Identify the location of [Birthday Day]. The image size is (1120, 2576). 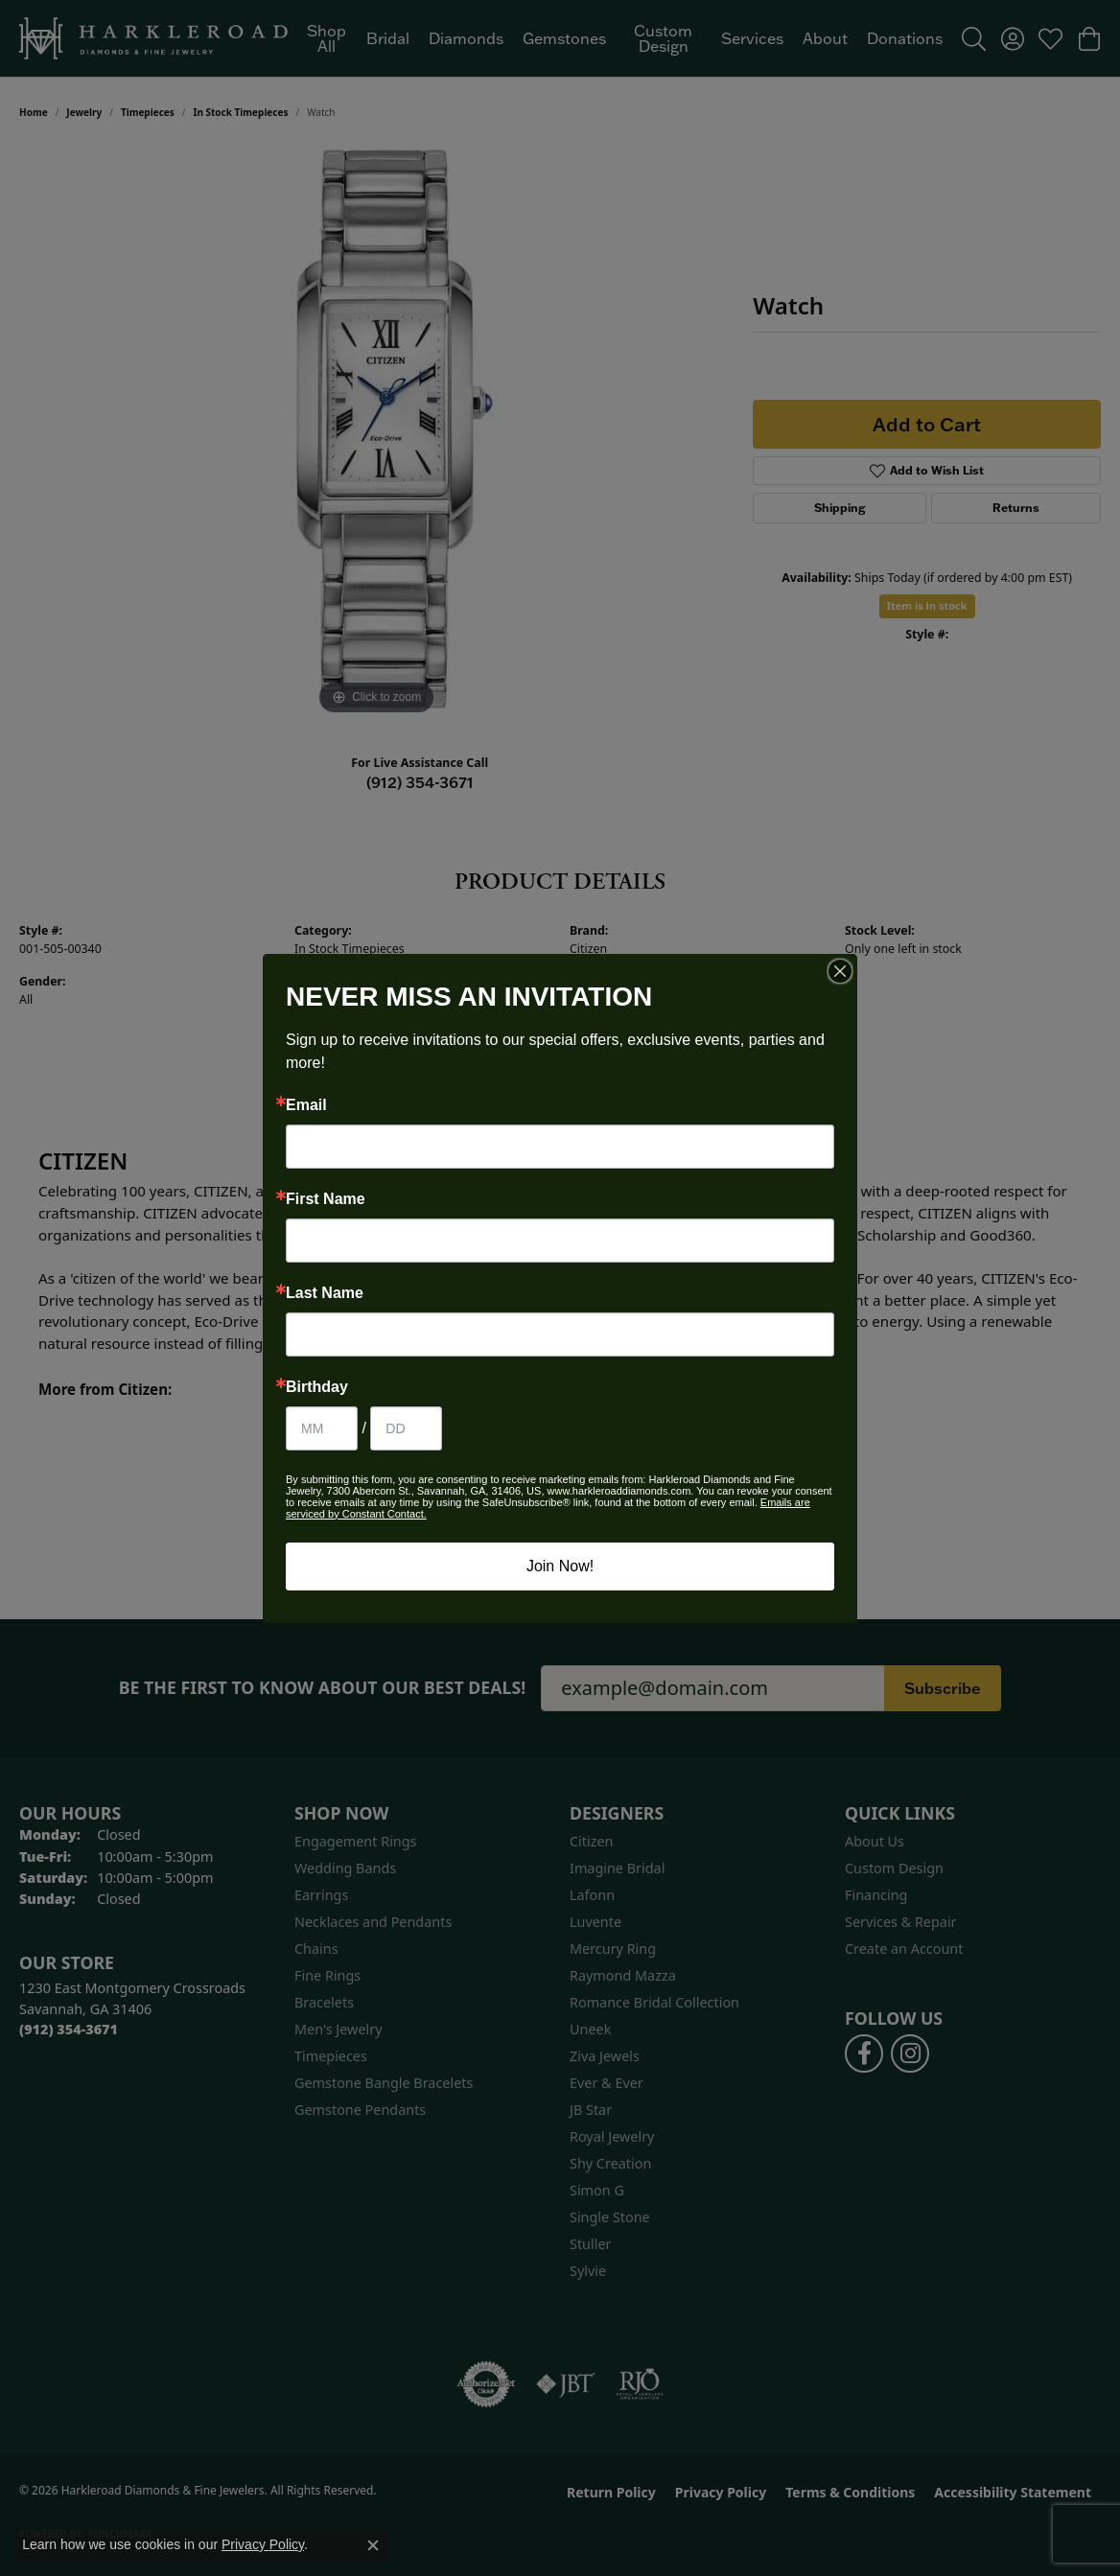
(406, 1428).